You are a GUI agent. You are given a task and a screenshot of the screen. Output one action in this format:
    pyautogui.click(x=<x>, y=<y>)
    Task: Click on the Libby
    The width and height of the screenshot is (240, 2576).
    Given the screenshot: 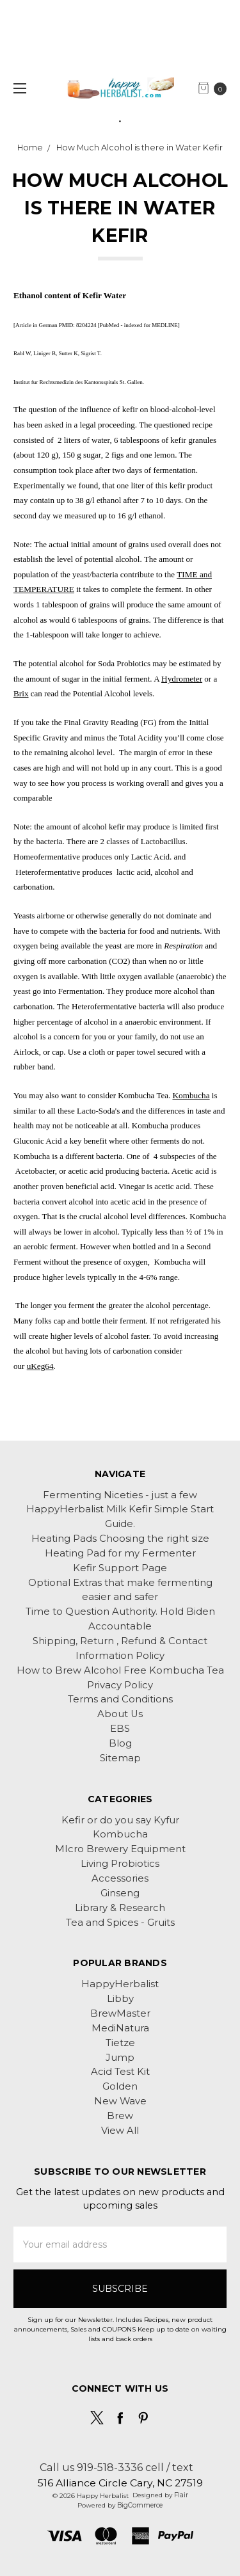 What is the action you would take?
    pyautogui.click(x=120, y=1998)
    